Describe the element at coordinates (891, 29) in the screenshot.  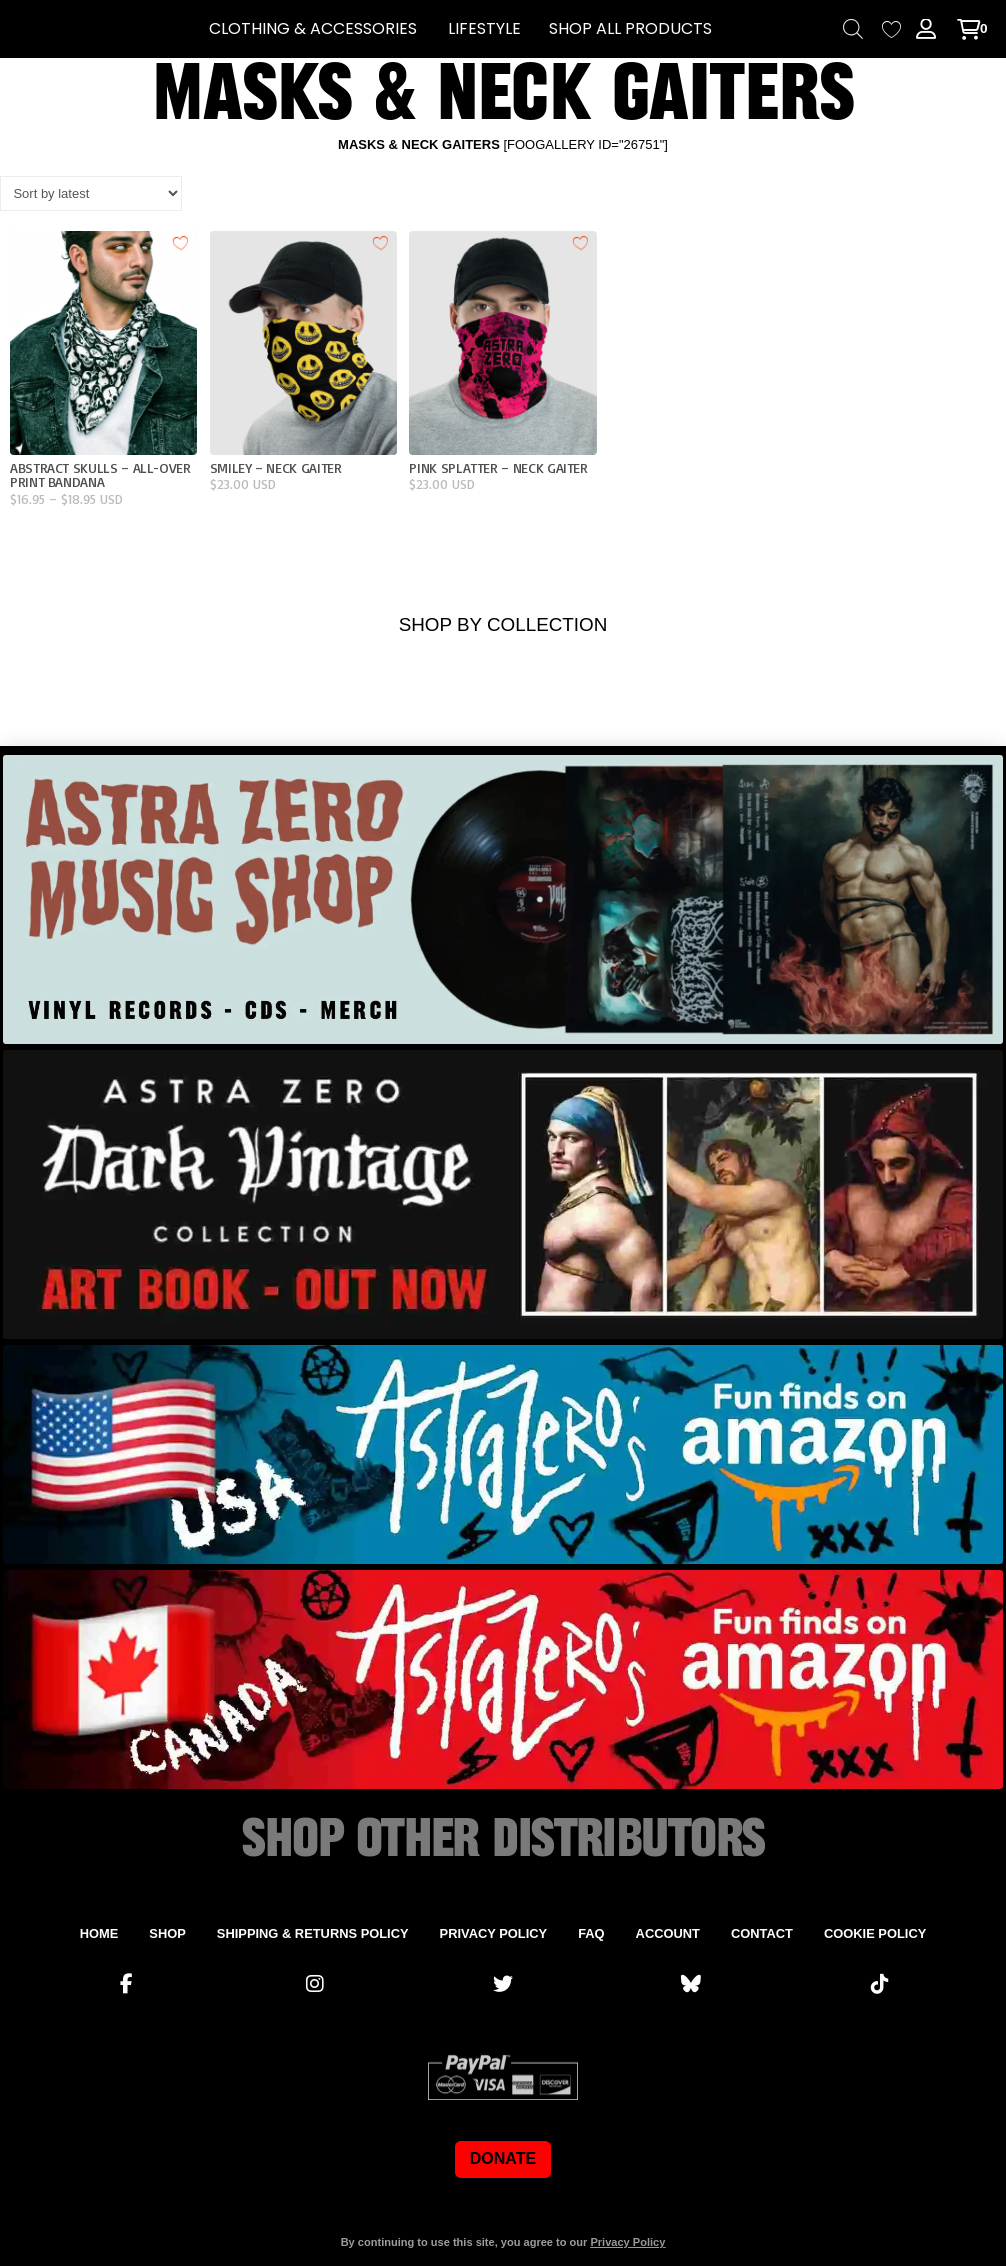
I see `[Wishlist Counter]` at that location.